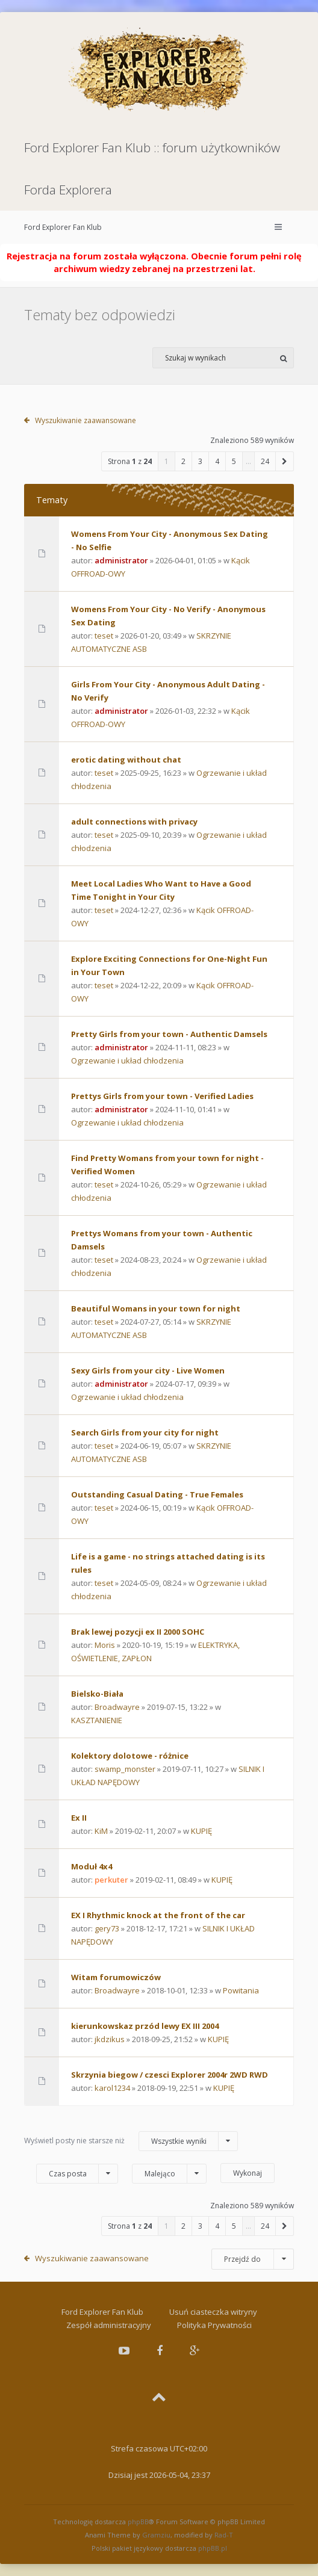 The height and width of the screenshot is (2576, 318). I want to click on 4 [button], so click(217, 461).